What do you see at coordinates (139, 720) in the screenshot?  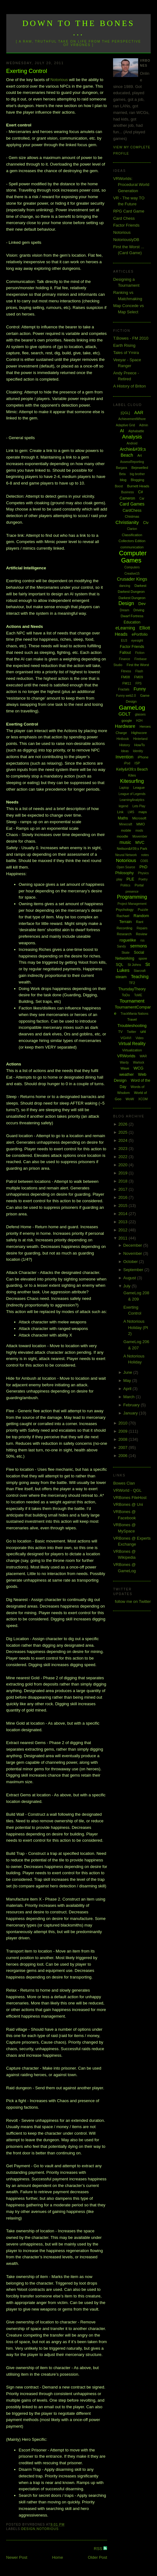 I see `H2H` at bounding box center [139, 720].